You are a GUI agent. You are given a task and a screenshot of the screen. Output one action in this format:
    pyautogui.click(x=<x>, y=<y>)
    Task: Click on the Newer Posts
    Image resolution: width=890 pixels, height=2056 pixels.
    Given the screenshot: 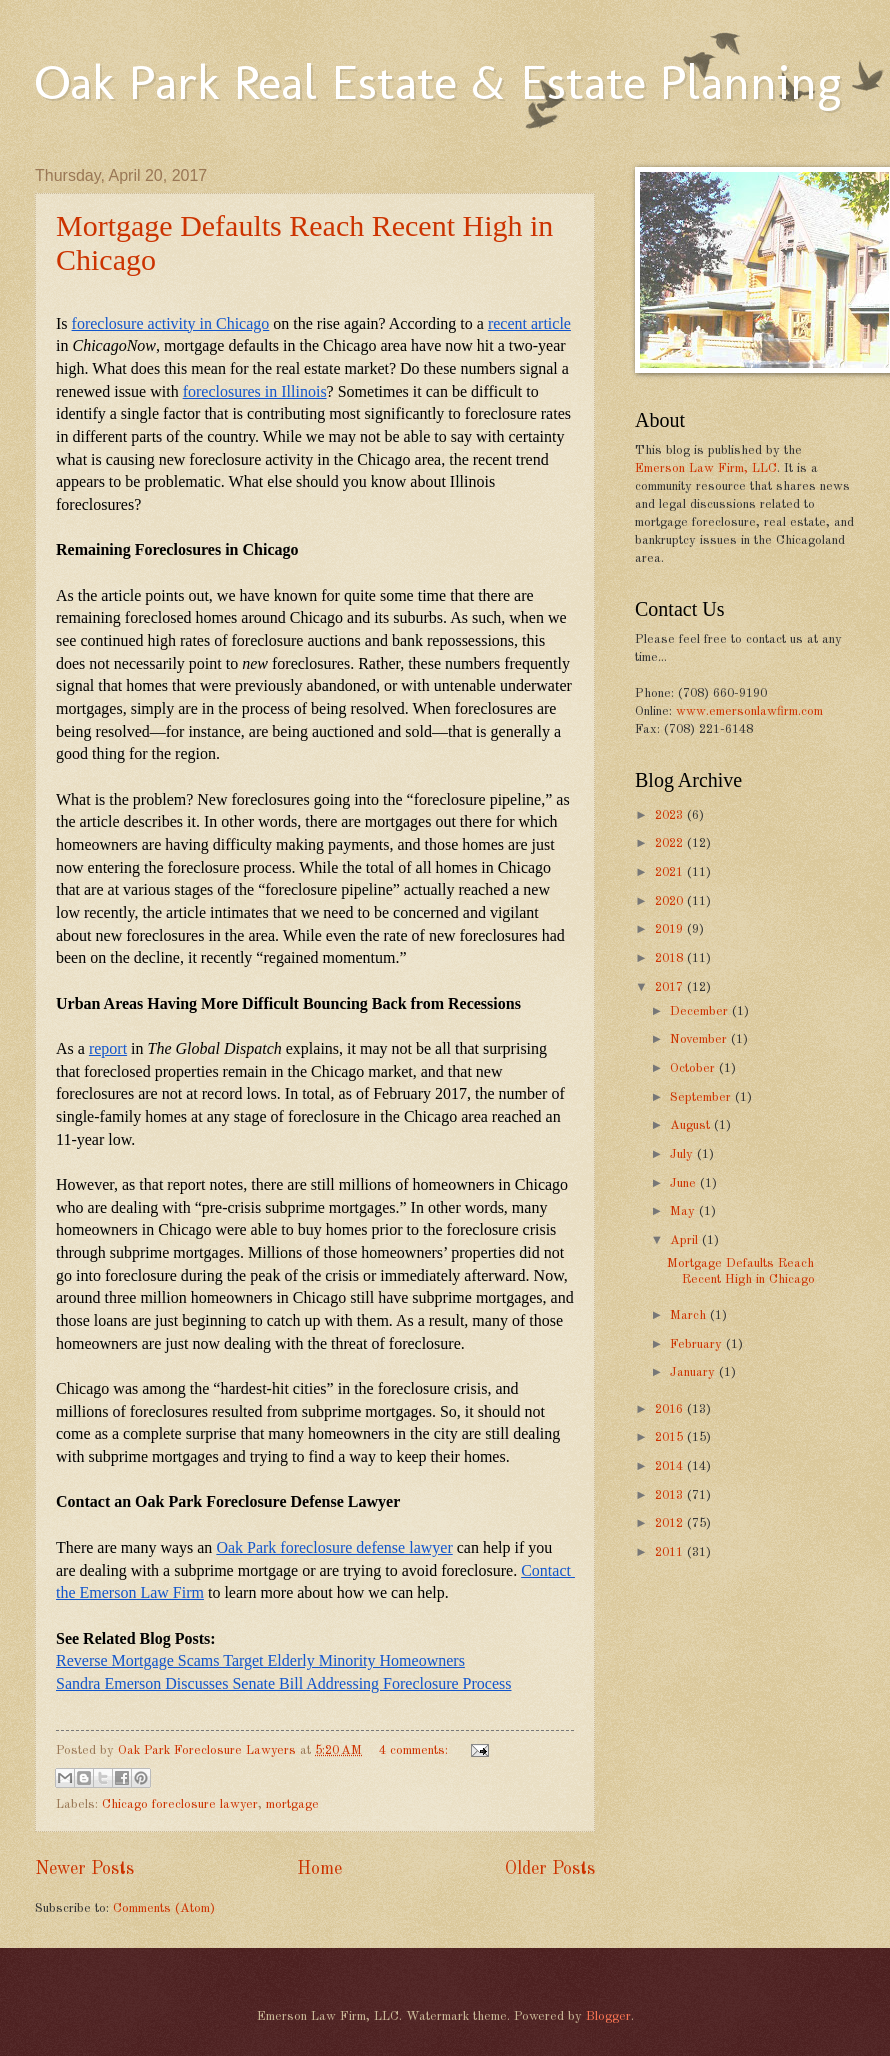 What is the action you would take?
    pyautogui.click(x=84, y=1869)
    